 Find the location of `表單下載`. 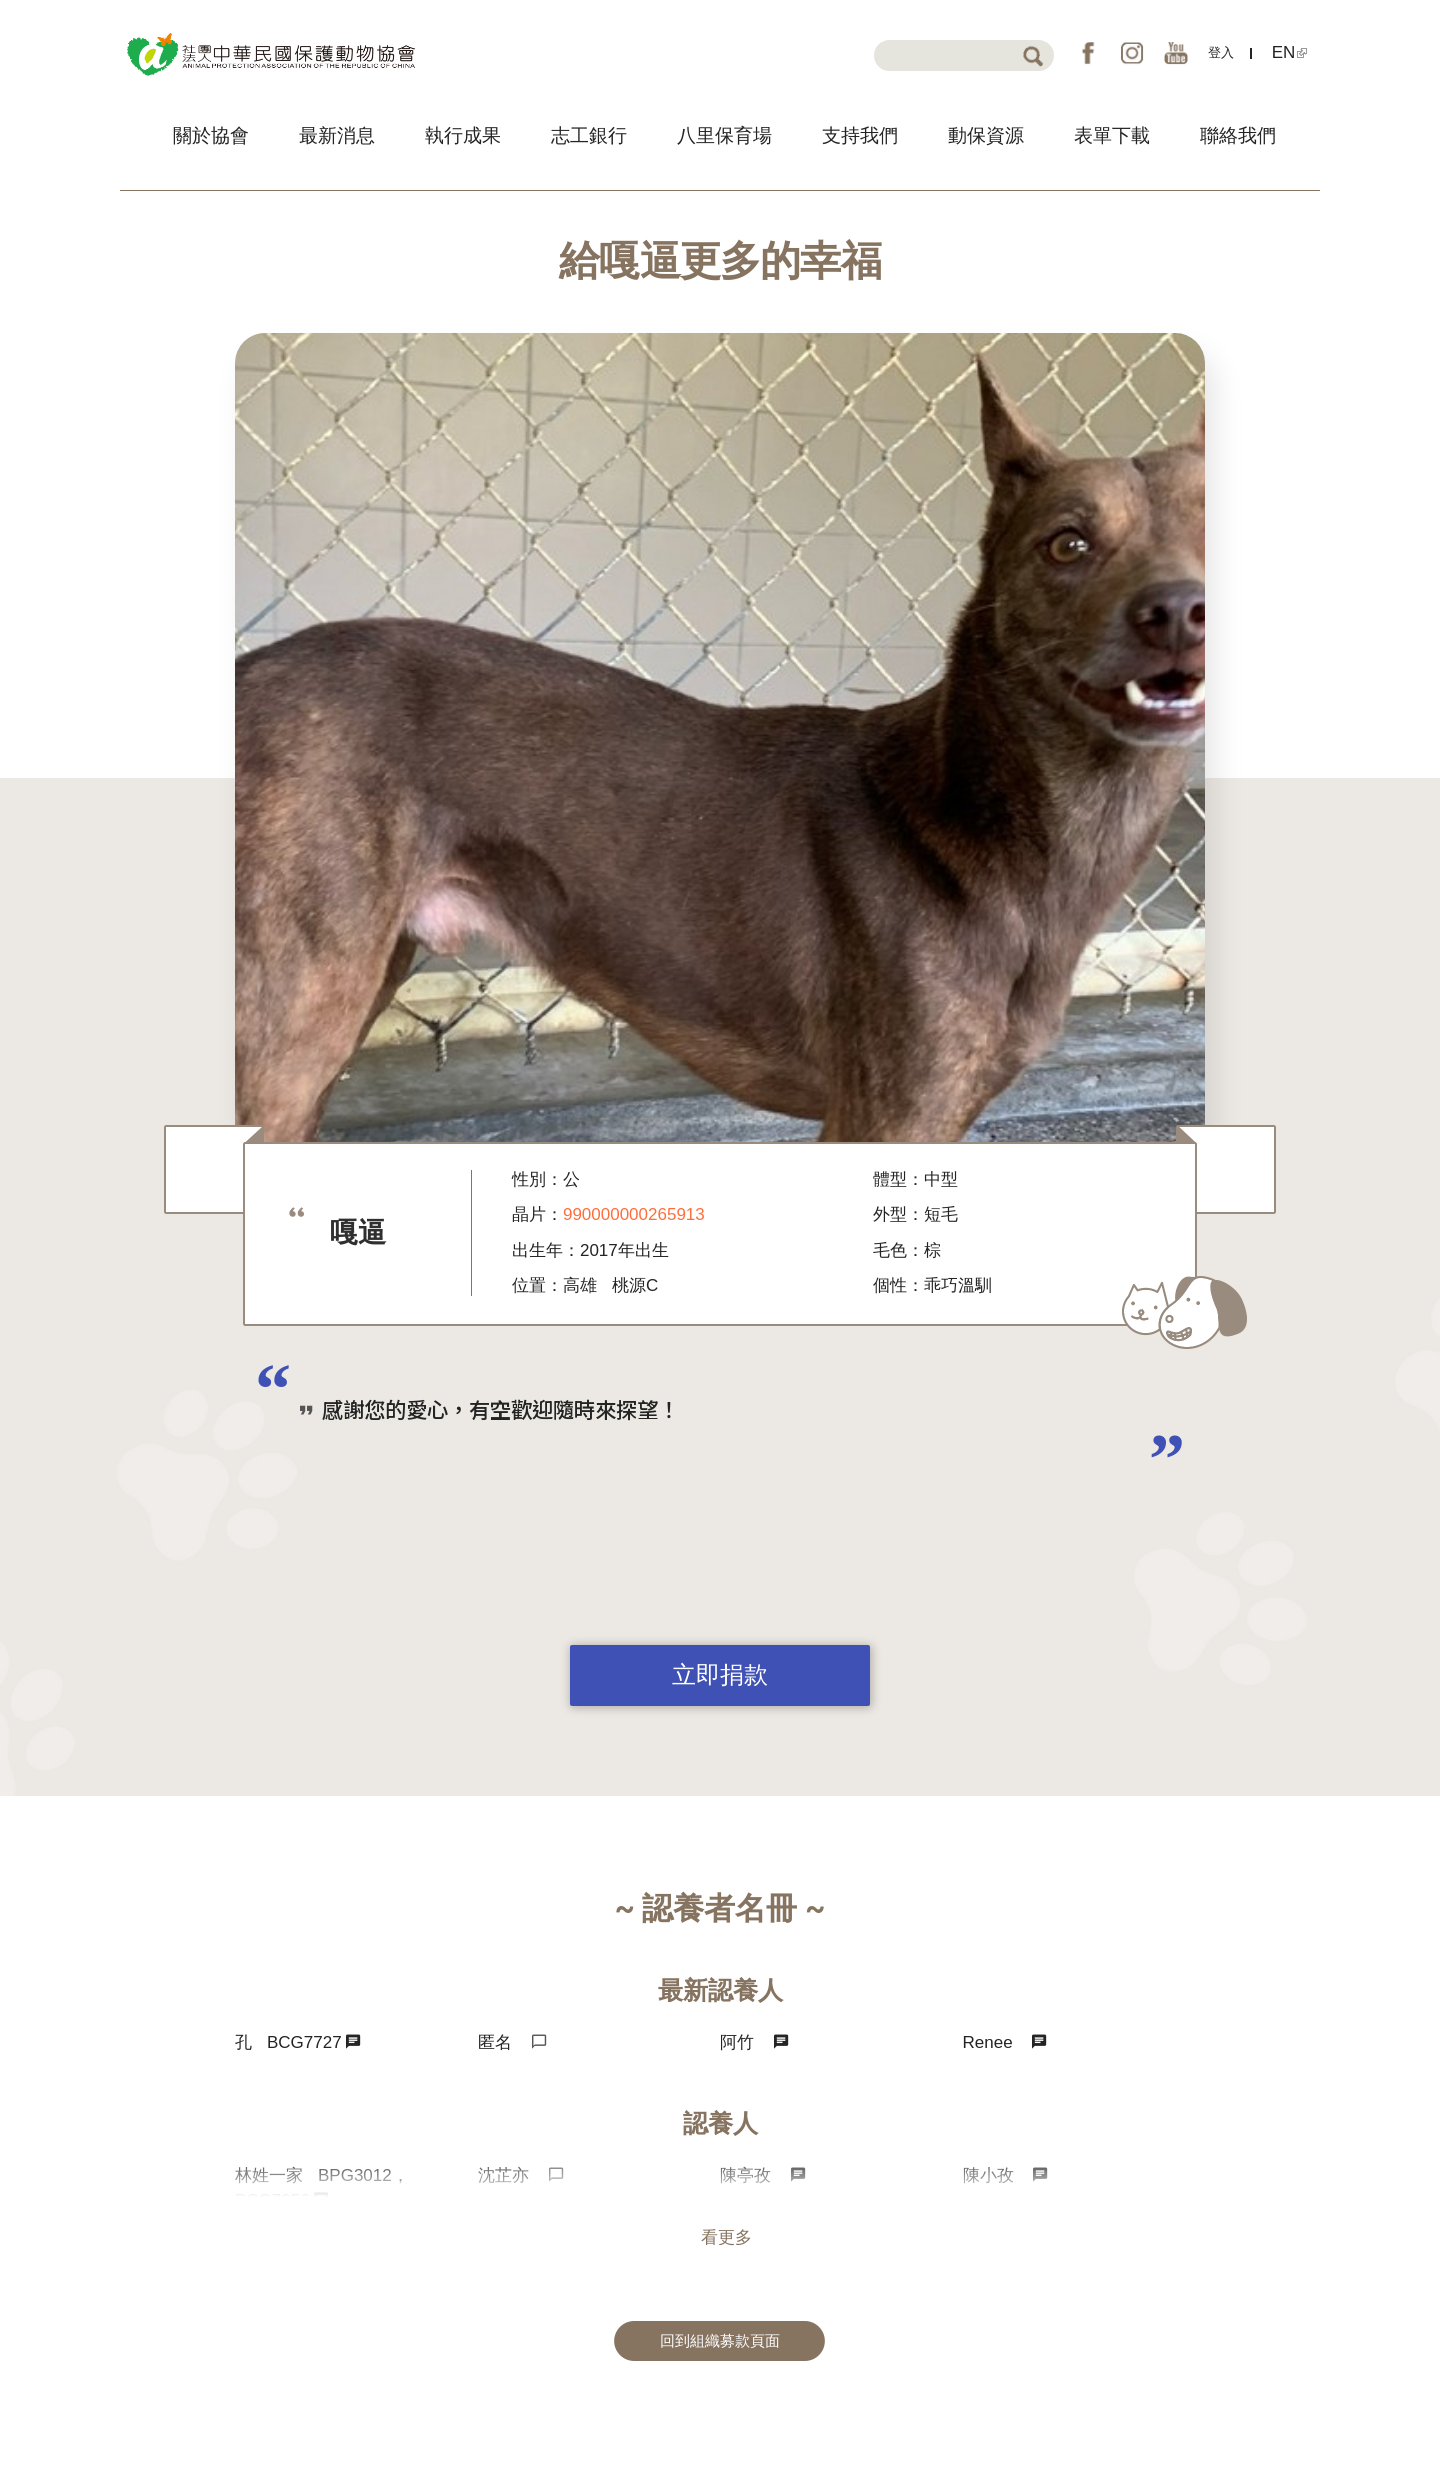

表單下載 is located at coordinates (1112, 135).